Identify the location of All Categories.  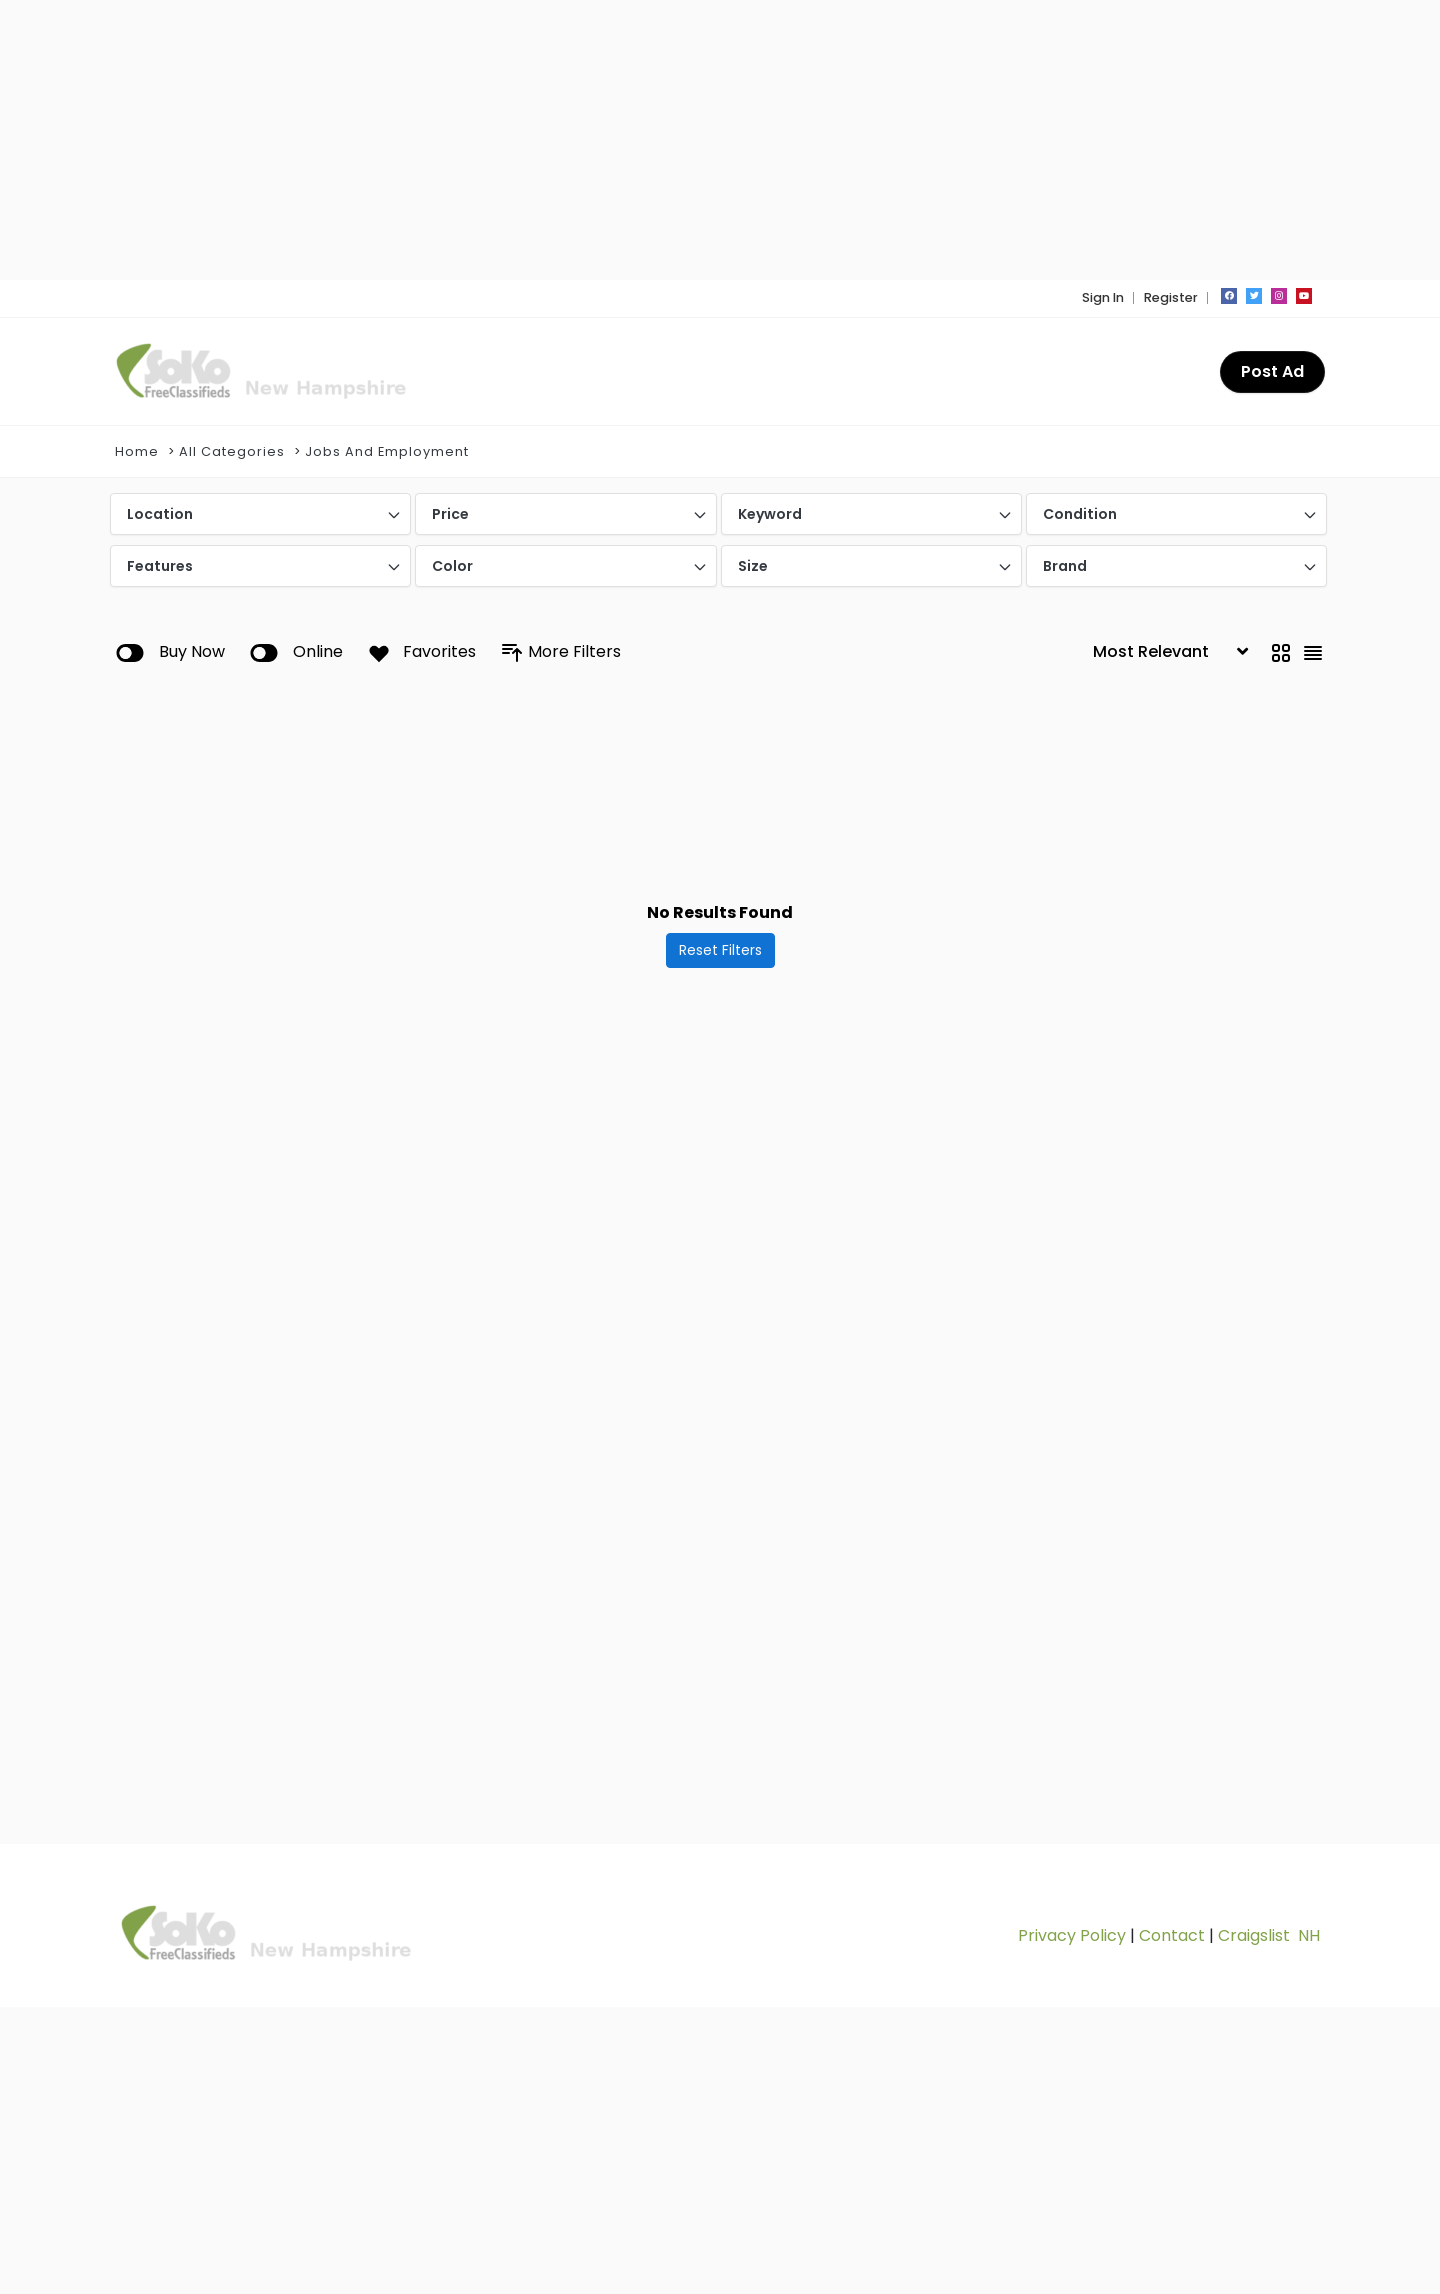
(232, 451).